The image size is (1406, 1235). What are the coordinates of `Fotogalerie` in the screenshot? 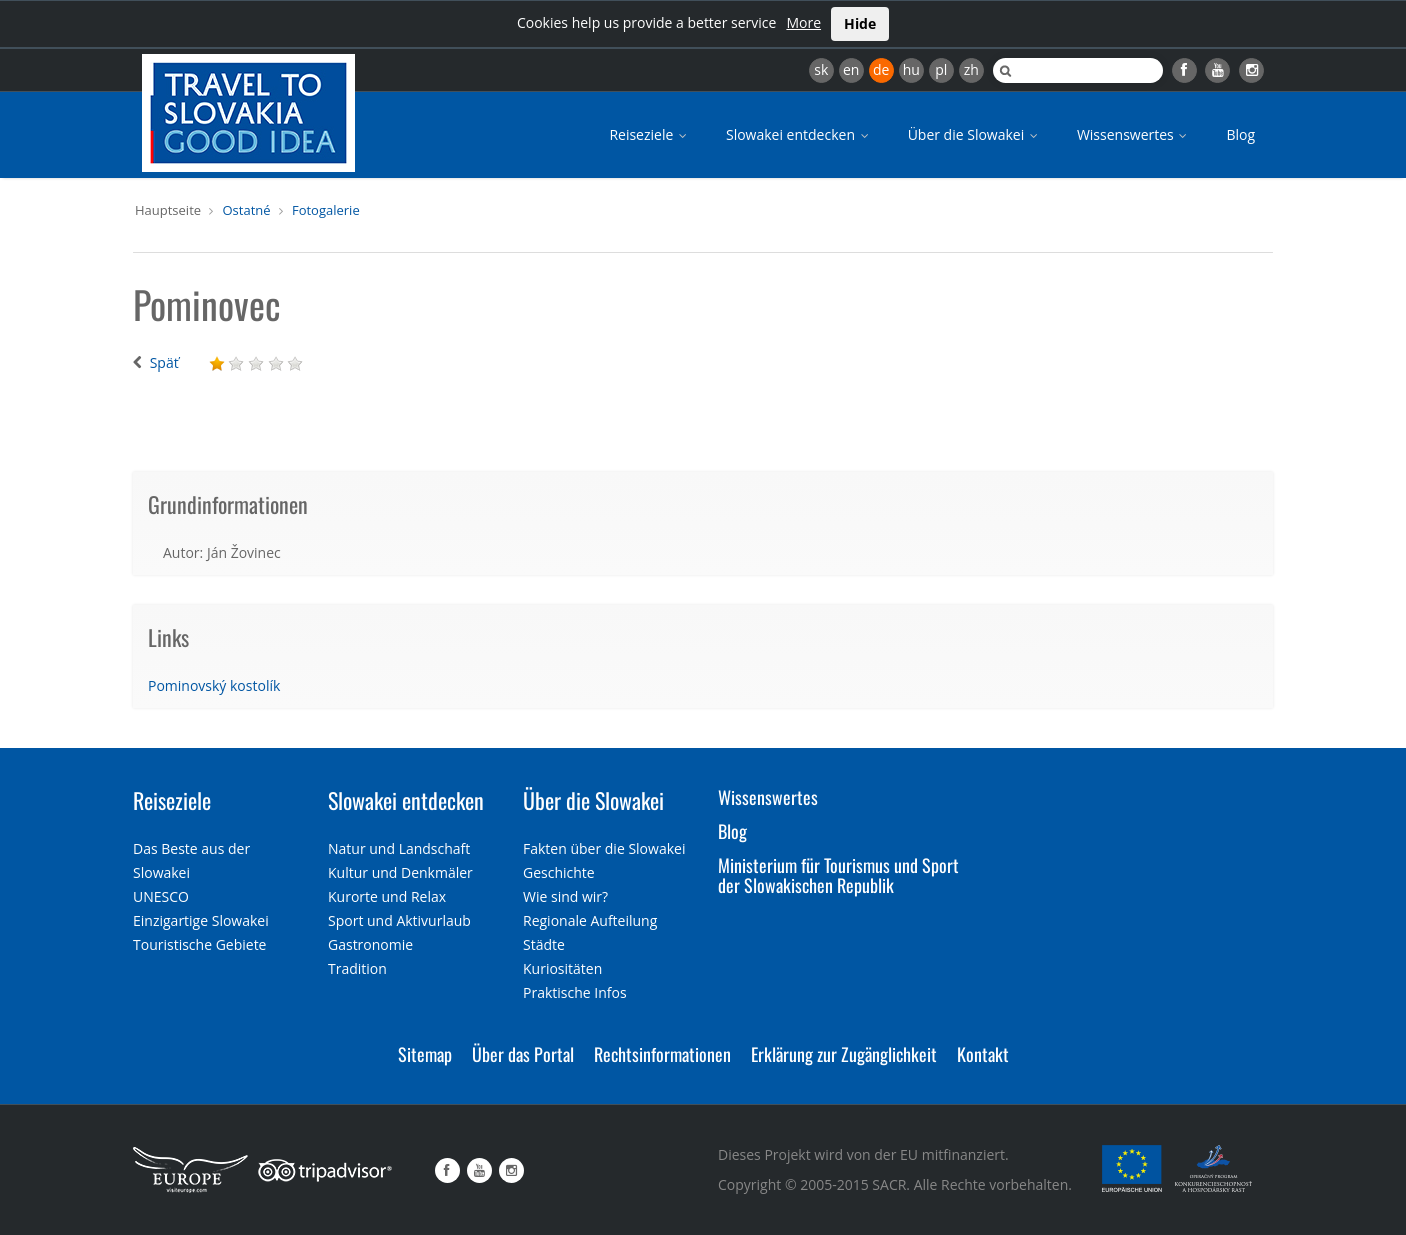 It's located at (326, 210).